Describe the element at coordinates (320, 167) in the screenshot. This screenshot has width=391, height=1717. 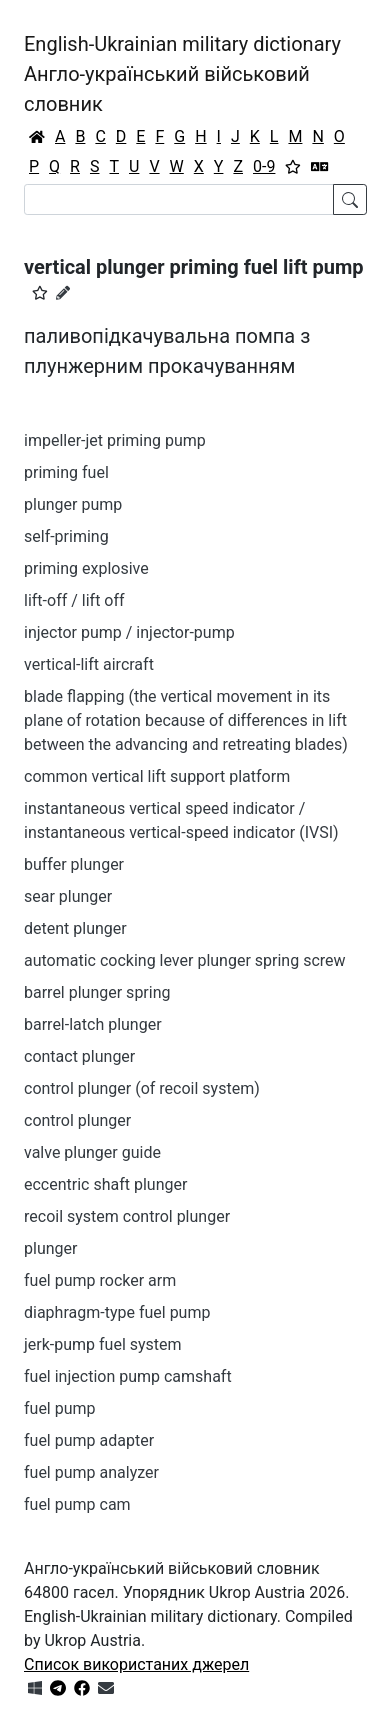
I see `[Перекладач]` at that location.